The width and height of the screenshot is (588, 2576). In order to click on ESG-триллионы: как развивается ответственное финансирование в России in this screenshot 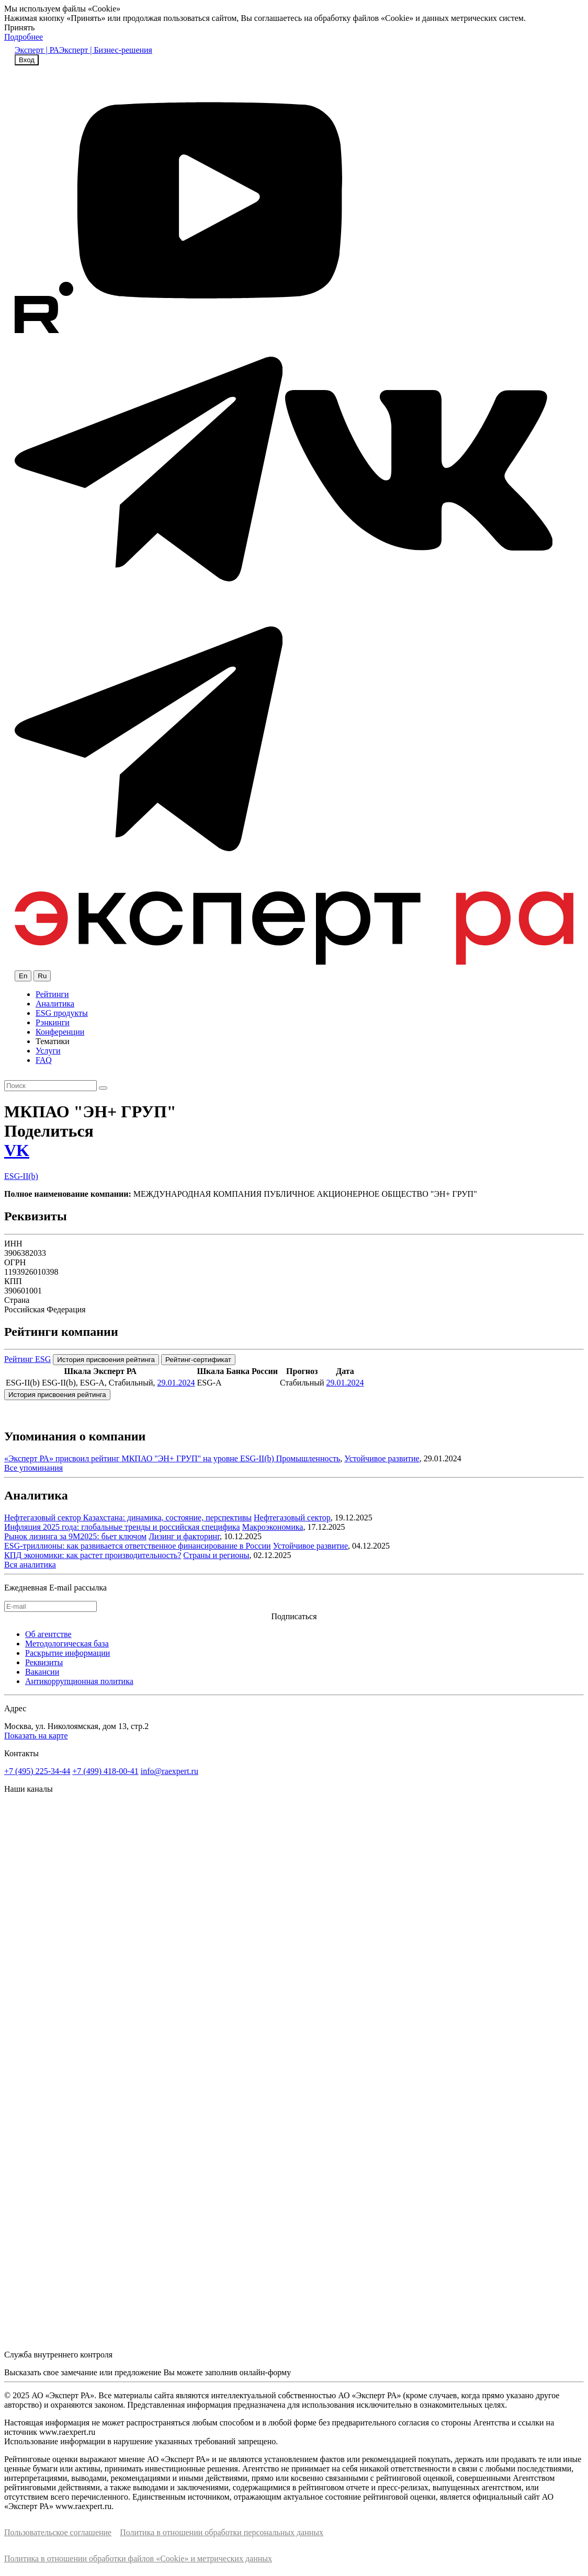, I will do `click(137, 1545)`.